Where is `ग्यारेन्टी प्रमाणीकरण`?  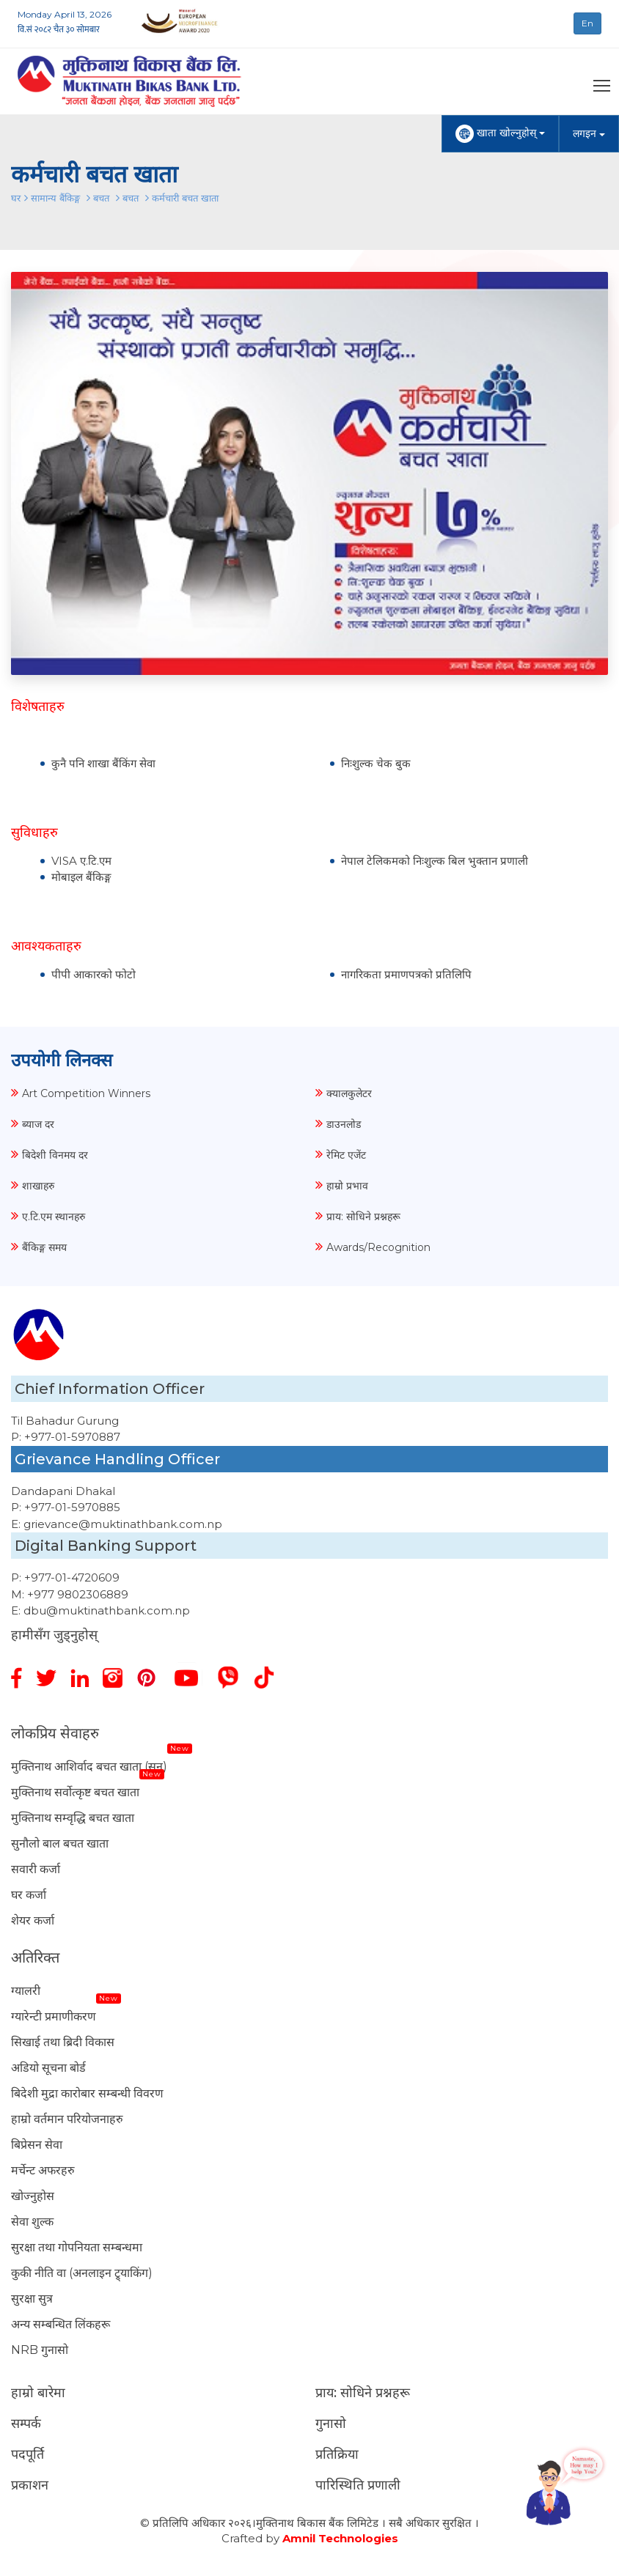
ग्यारेन्टी प्रमाणीकरण is located at coordinates (53, 2016).